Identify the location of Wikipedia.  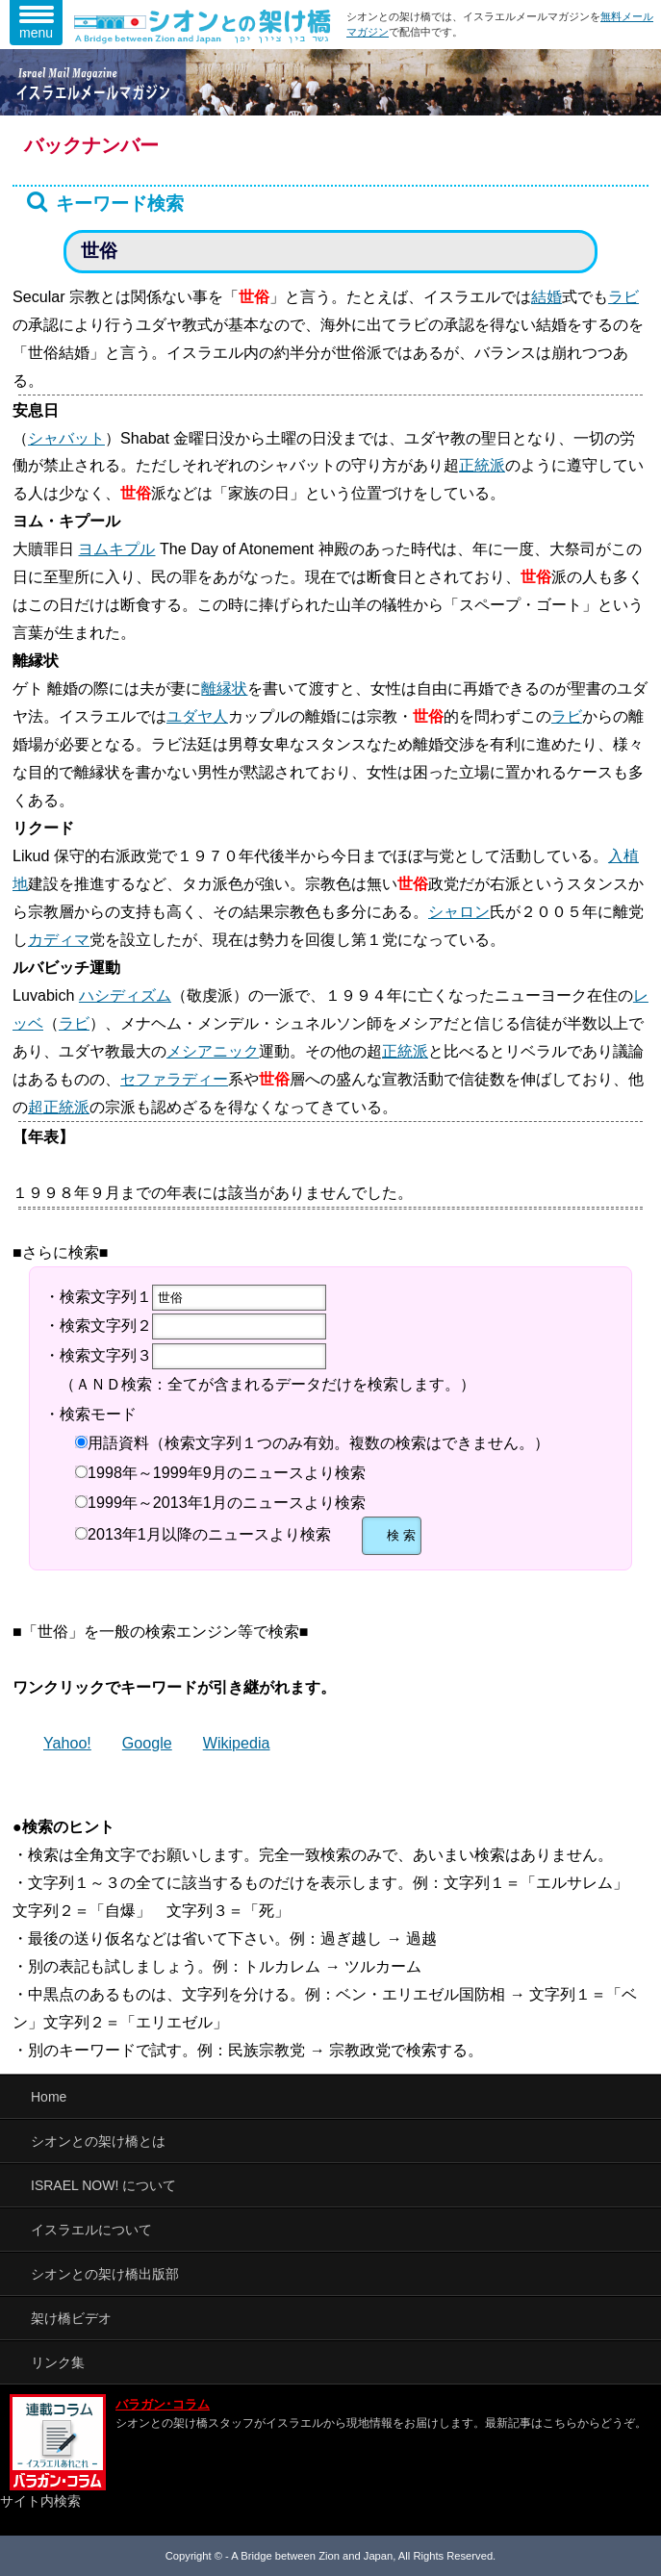
(236, 1742).